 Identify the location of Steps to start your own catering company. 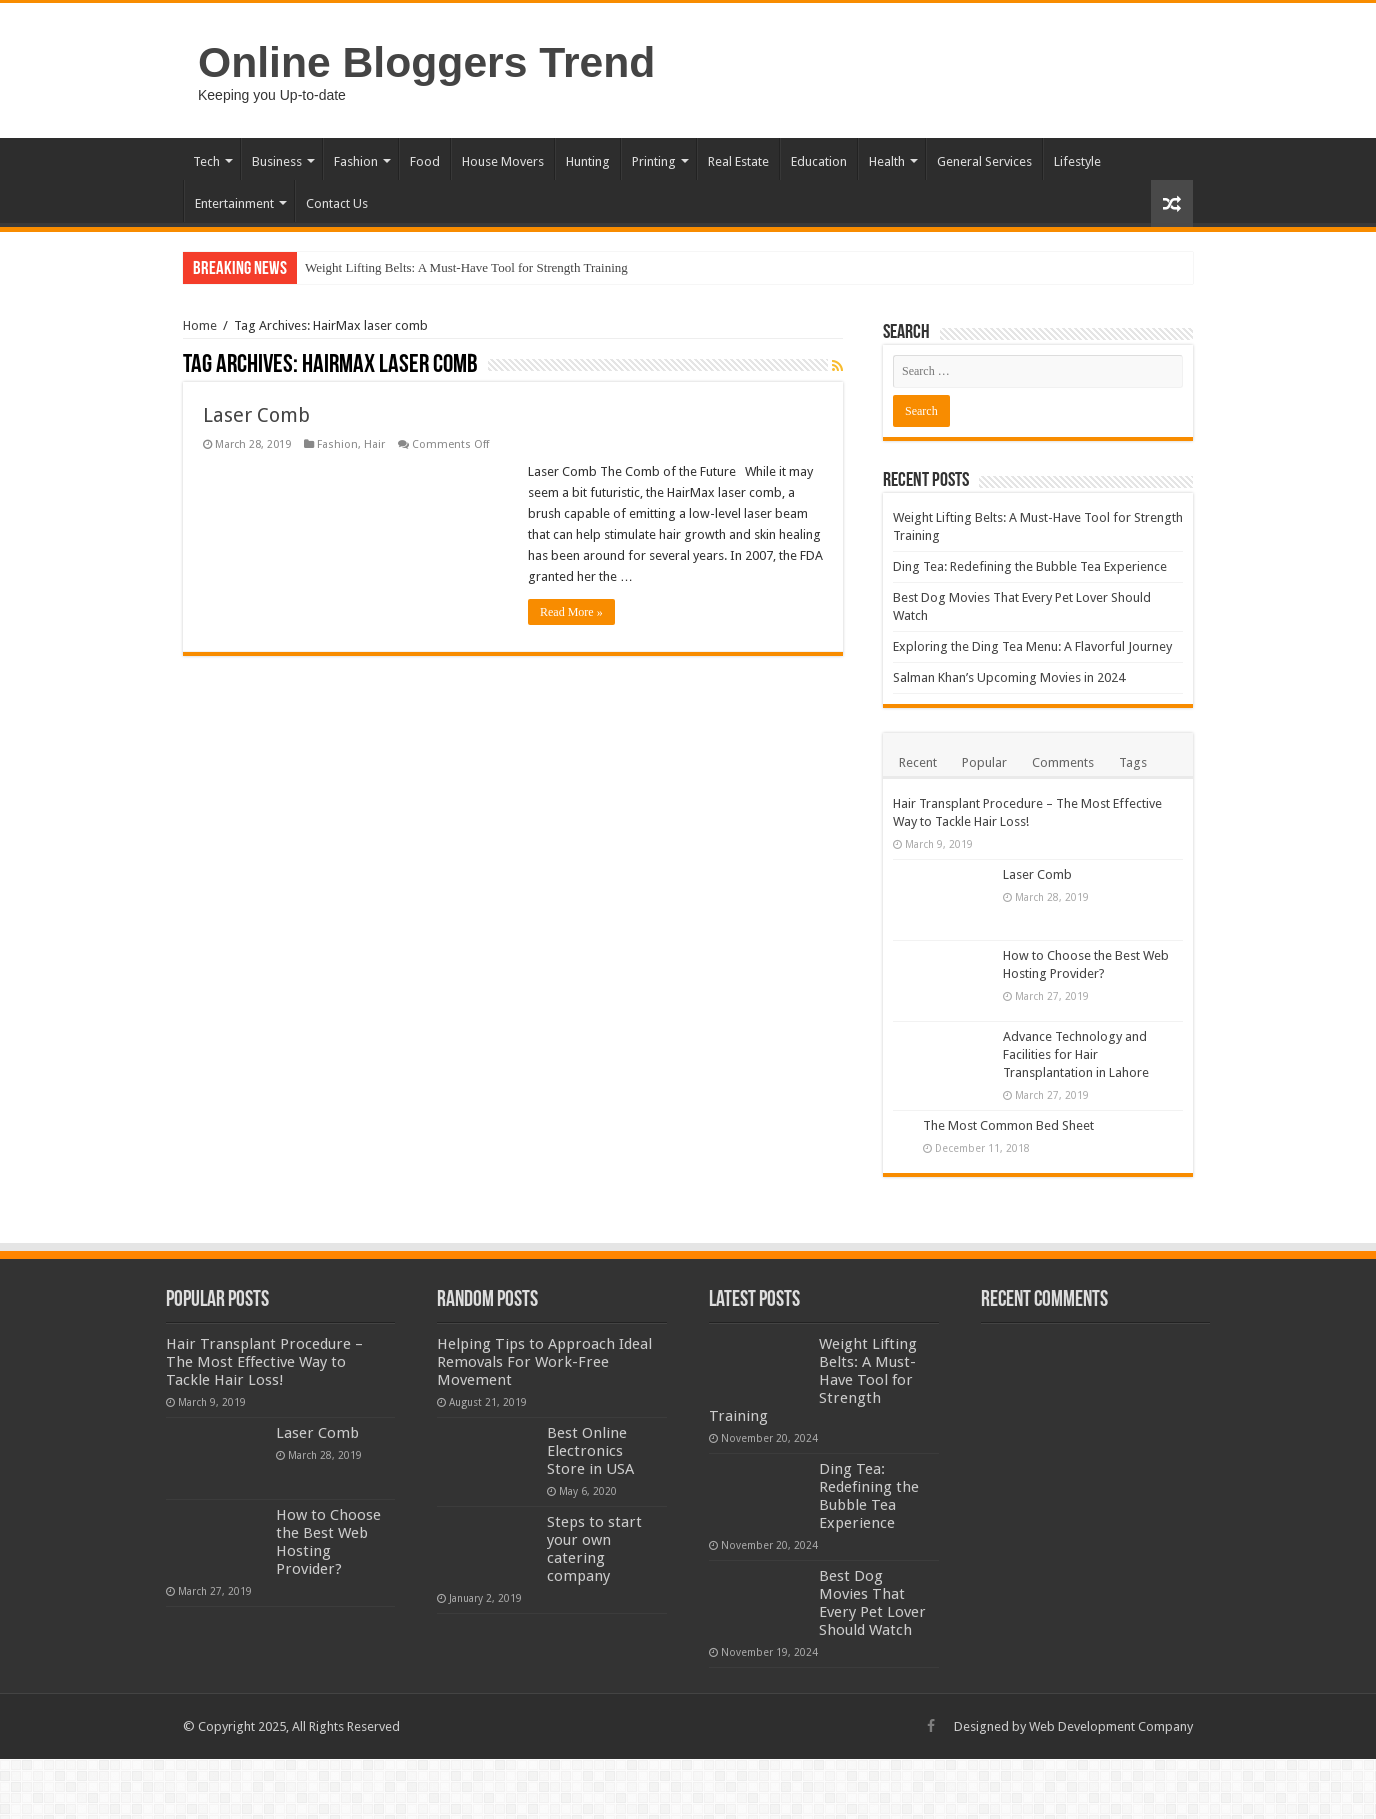
(594, 1549).